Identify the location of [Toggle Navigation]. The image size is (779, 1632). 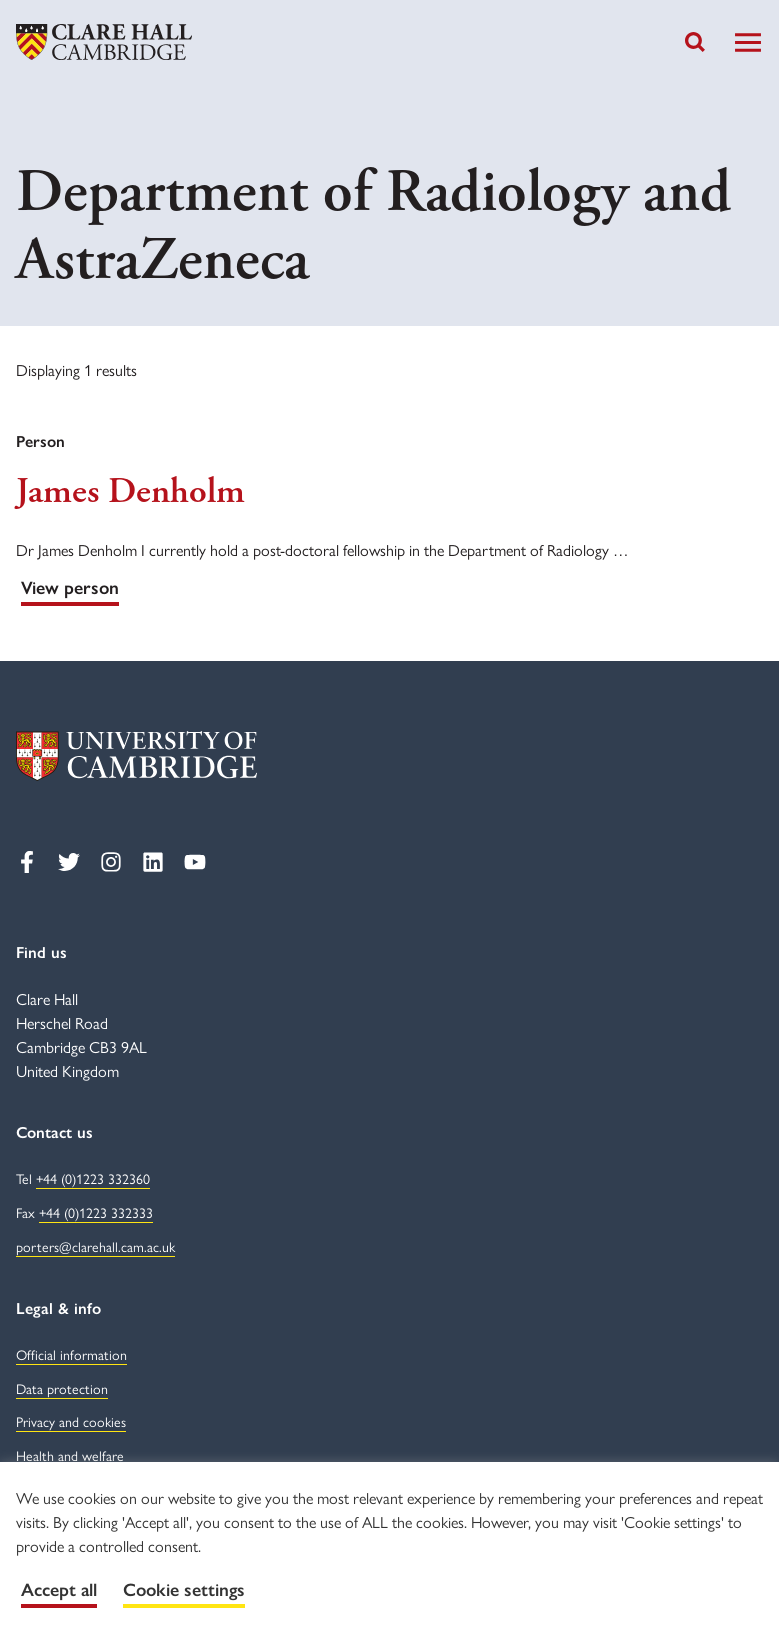
(748, 42).